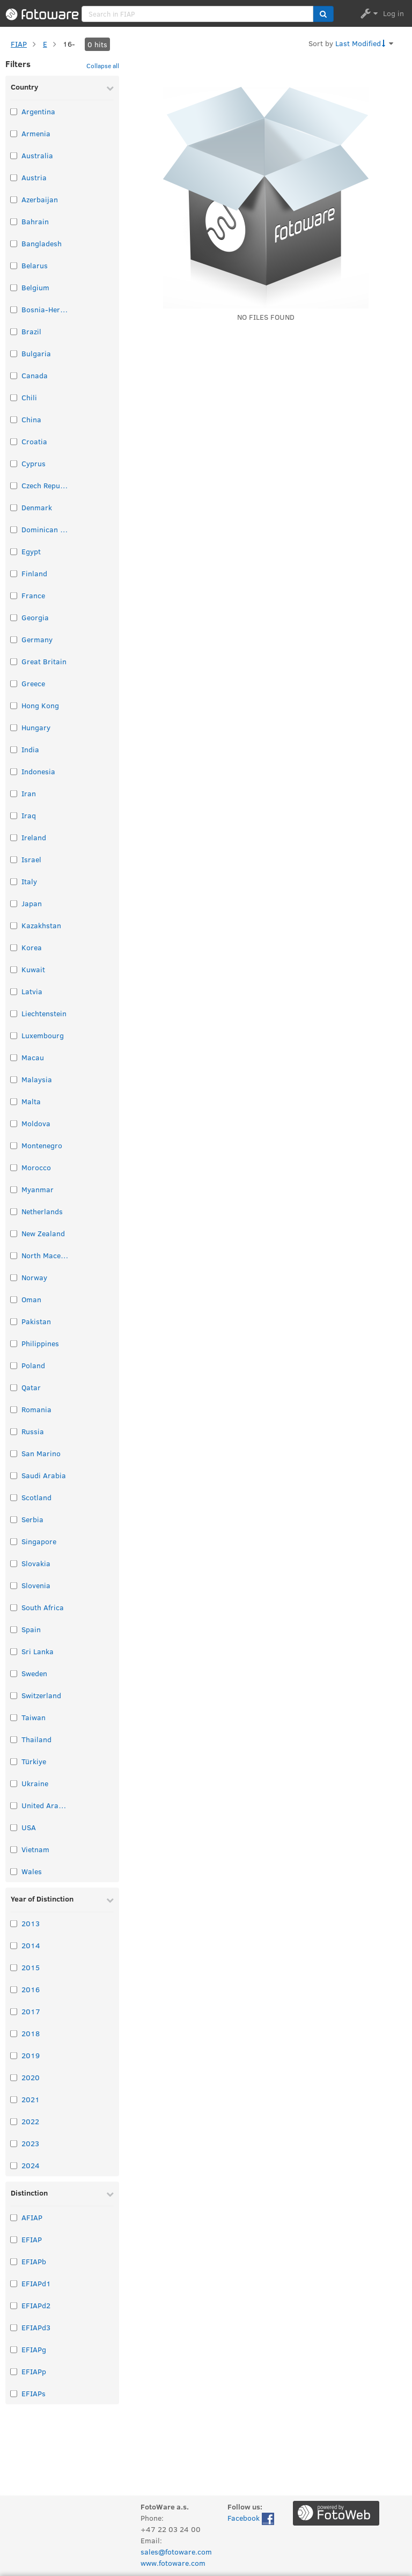  I want to click on FIAP, so click(19, 44).